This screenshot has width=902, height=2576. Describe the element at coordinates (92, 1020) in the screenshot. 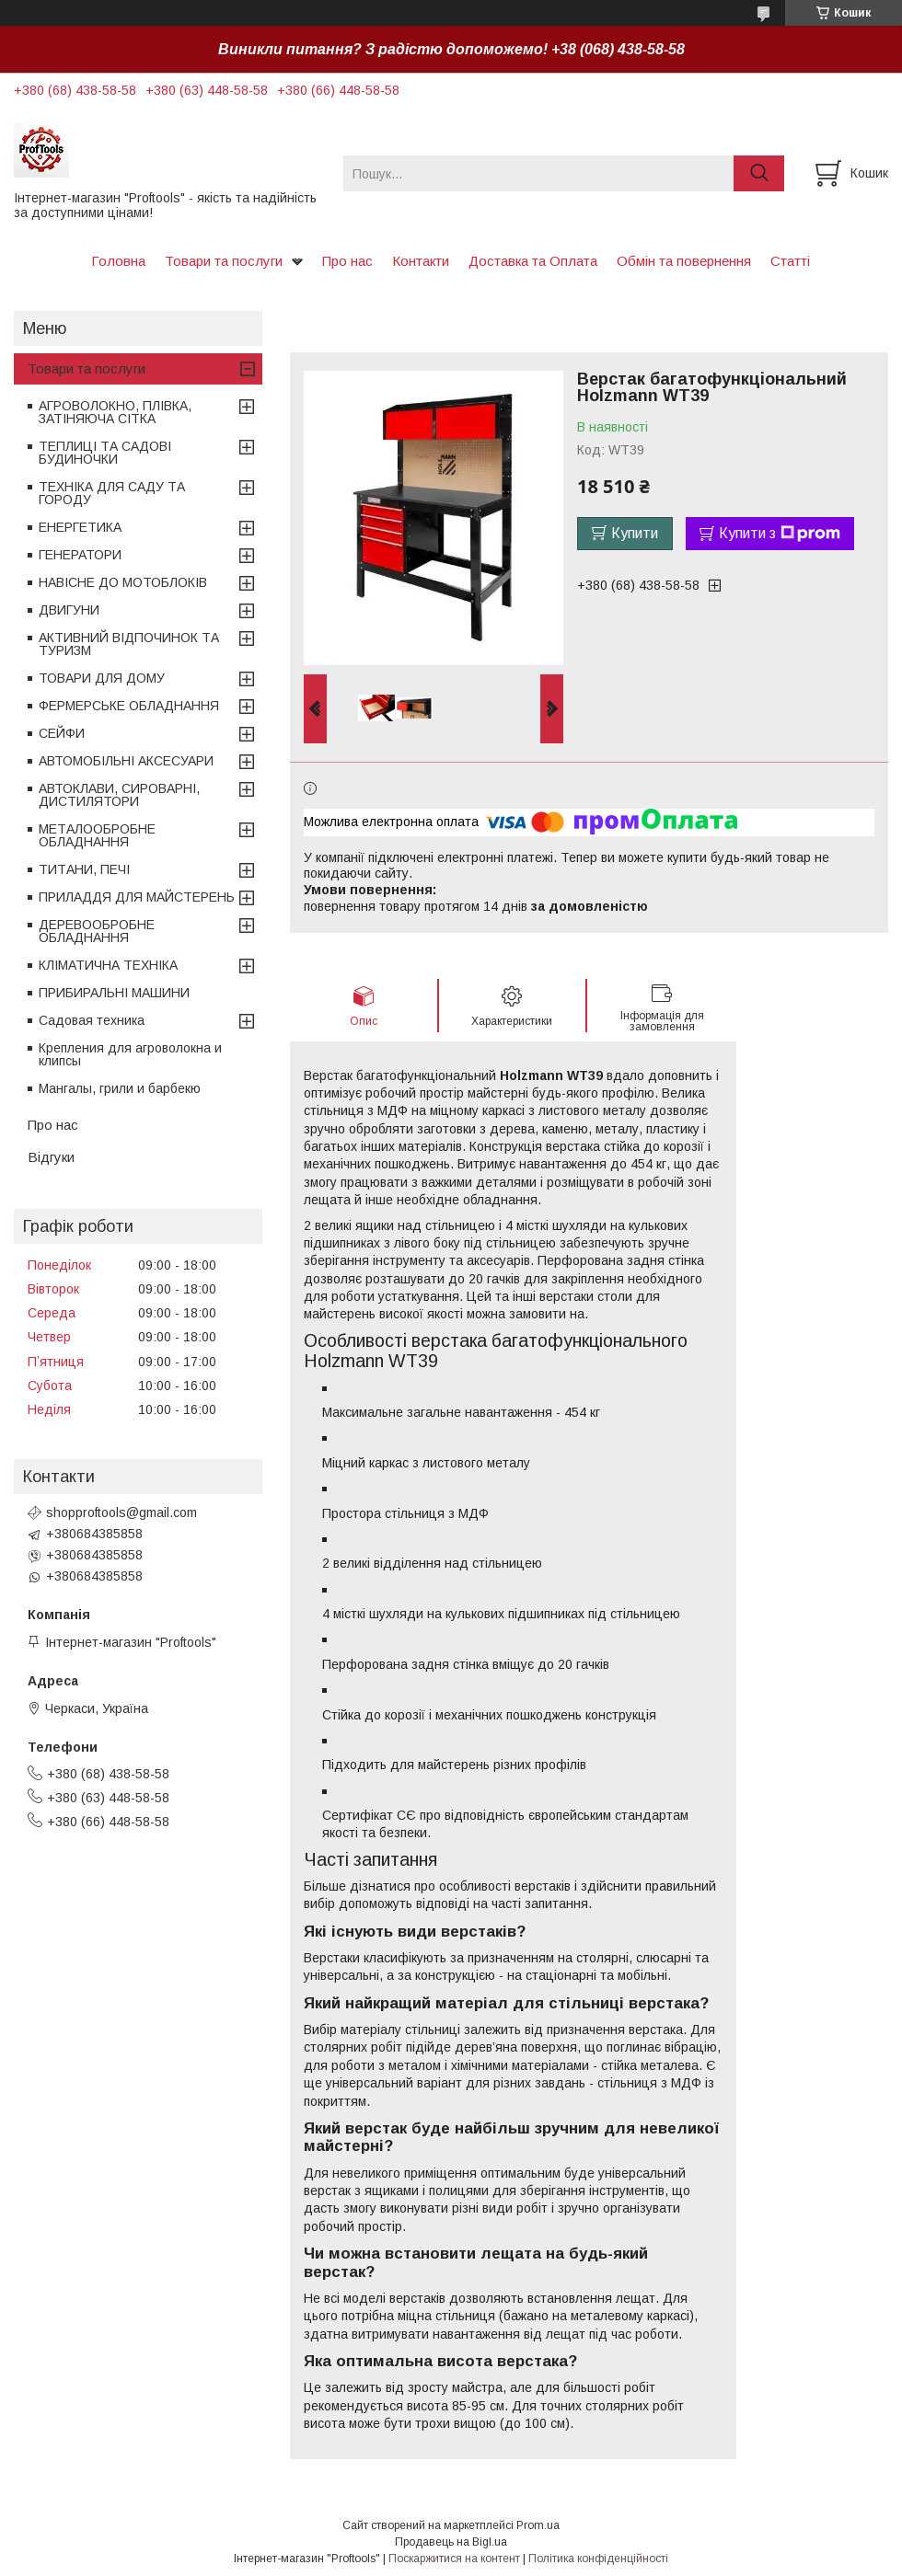

I see `Садовая техника` at that location.